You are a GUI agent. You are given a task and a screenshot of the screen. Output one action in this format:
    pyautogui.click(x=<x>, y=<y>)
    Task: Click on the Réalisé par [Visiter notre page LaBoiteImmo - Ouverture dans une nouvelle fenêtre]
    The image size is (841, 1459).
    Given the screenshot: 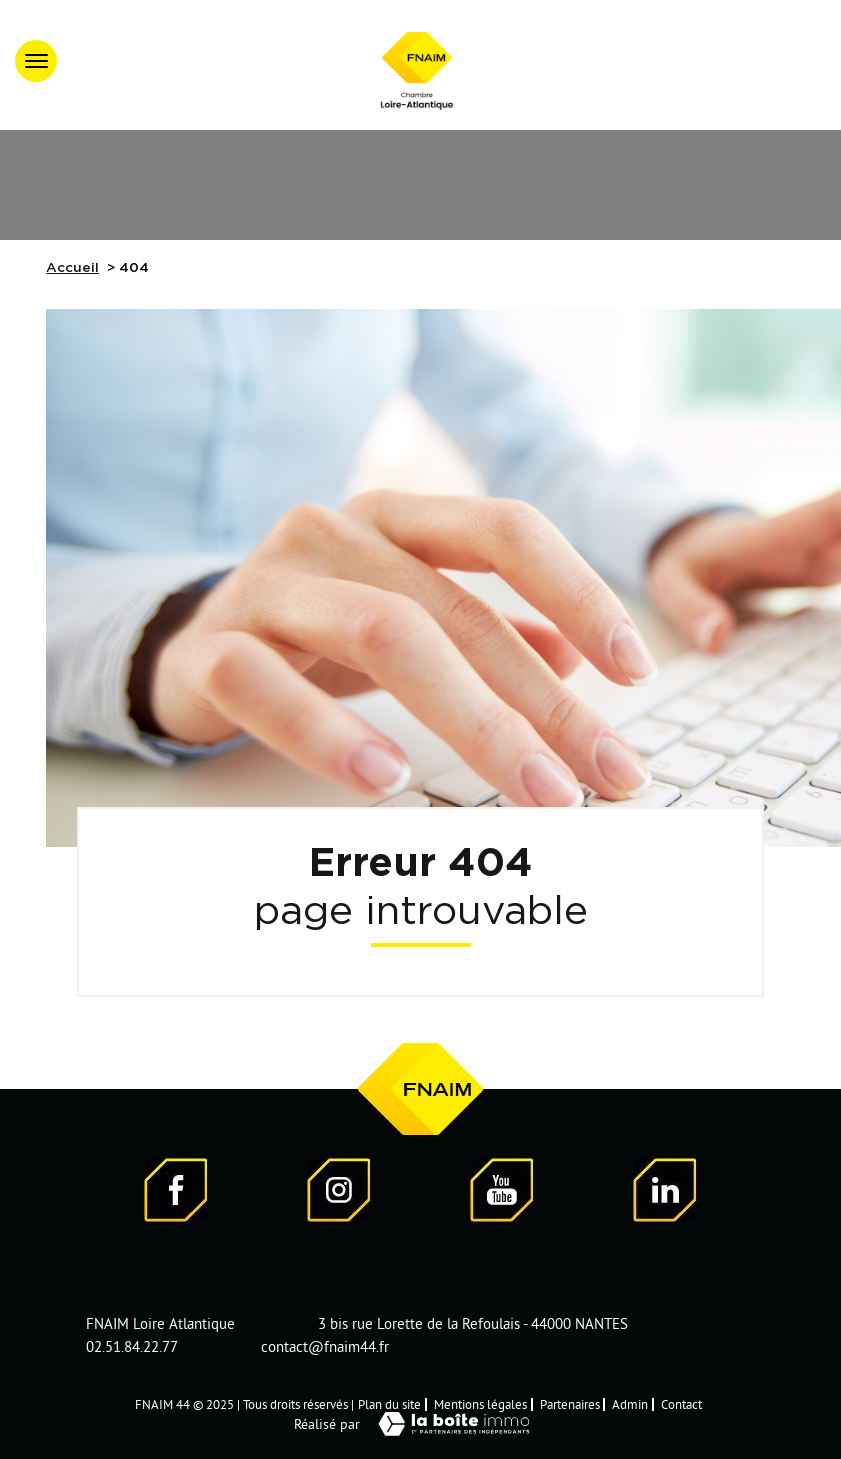 What is the action you would take?
    pyautogui.click(x=421, y=1424)
    